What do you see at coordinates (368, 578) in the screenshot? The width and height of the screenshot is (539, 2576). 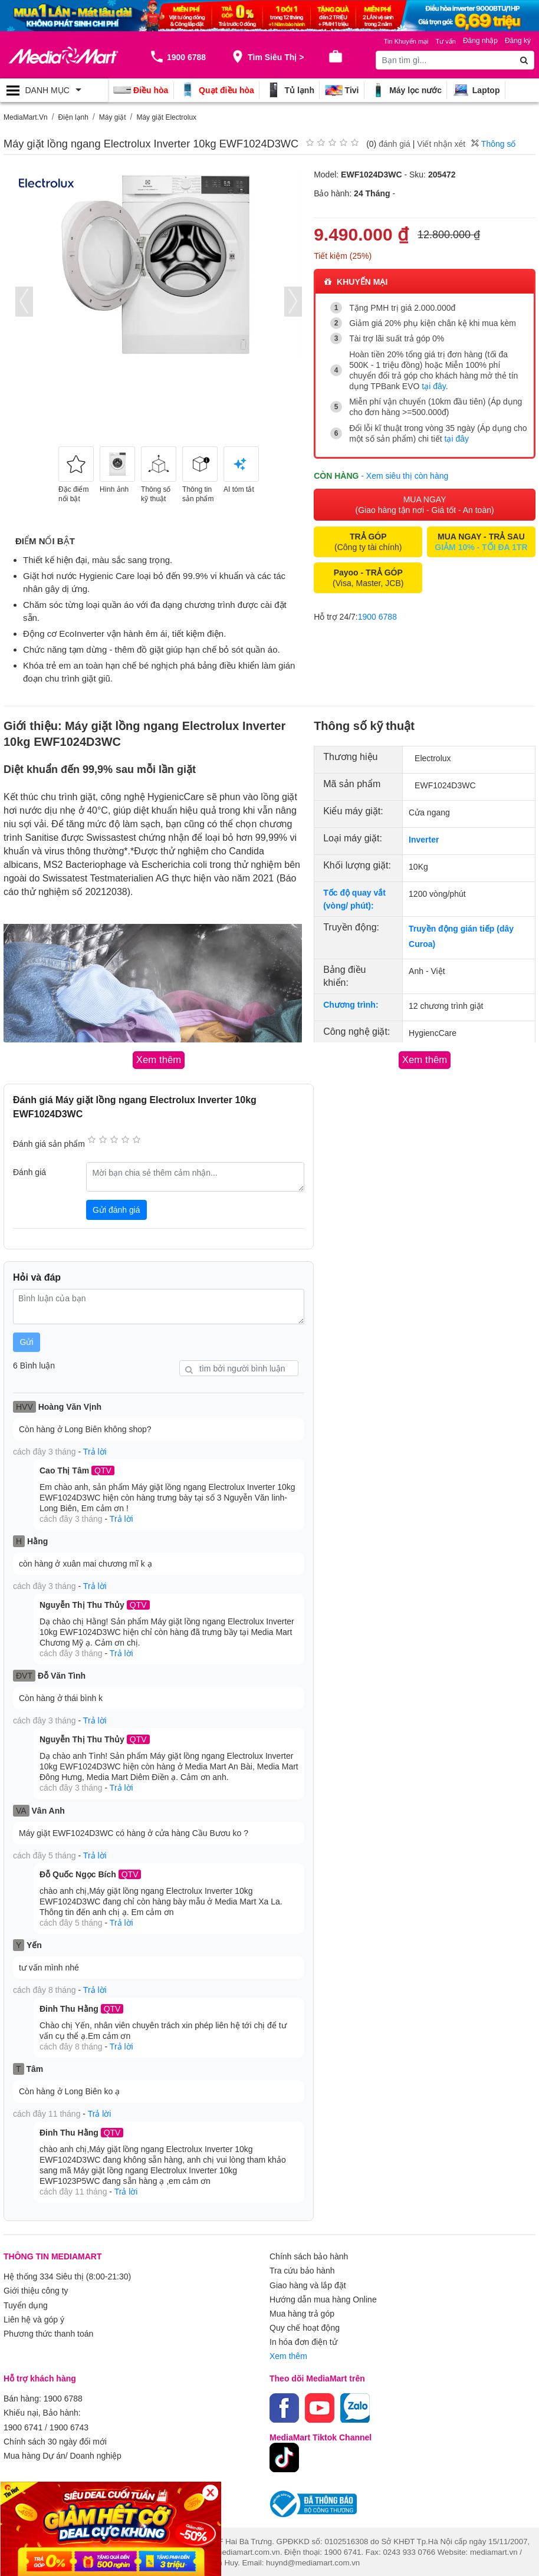 I see `(Visa, Master, JCB)` at bounding box center [368, 578].